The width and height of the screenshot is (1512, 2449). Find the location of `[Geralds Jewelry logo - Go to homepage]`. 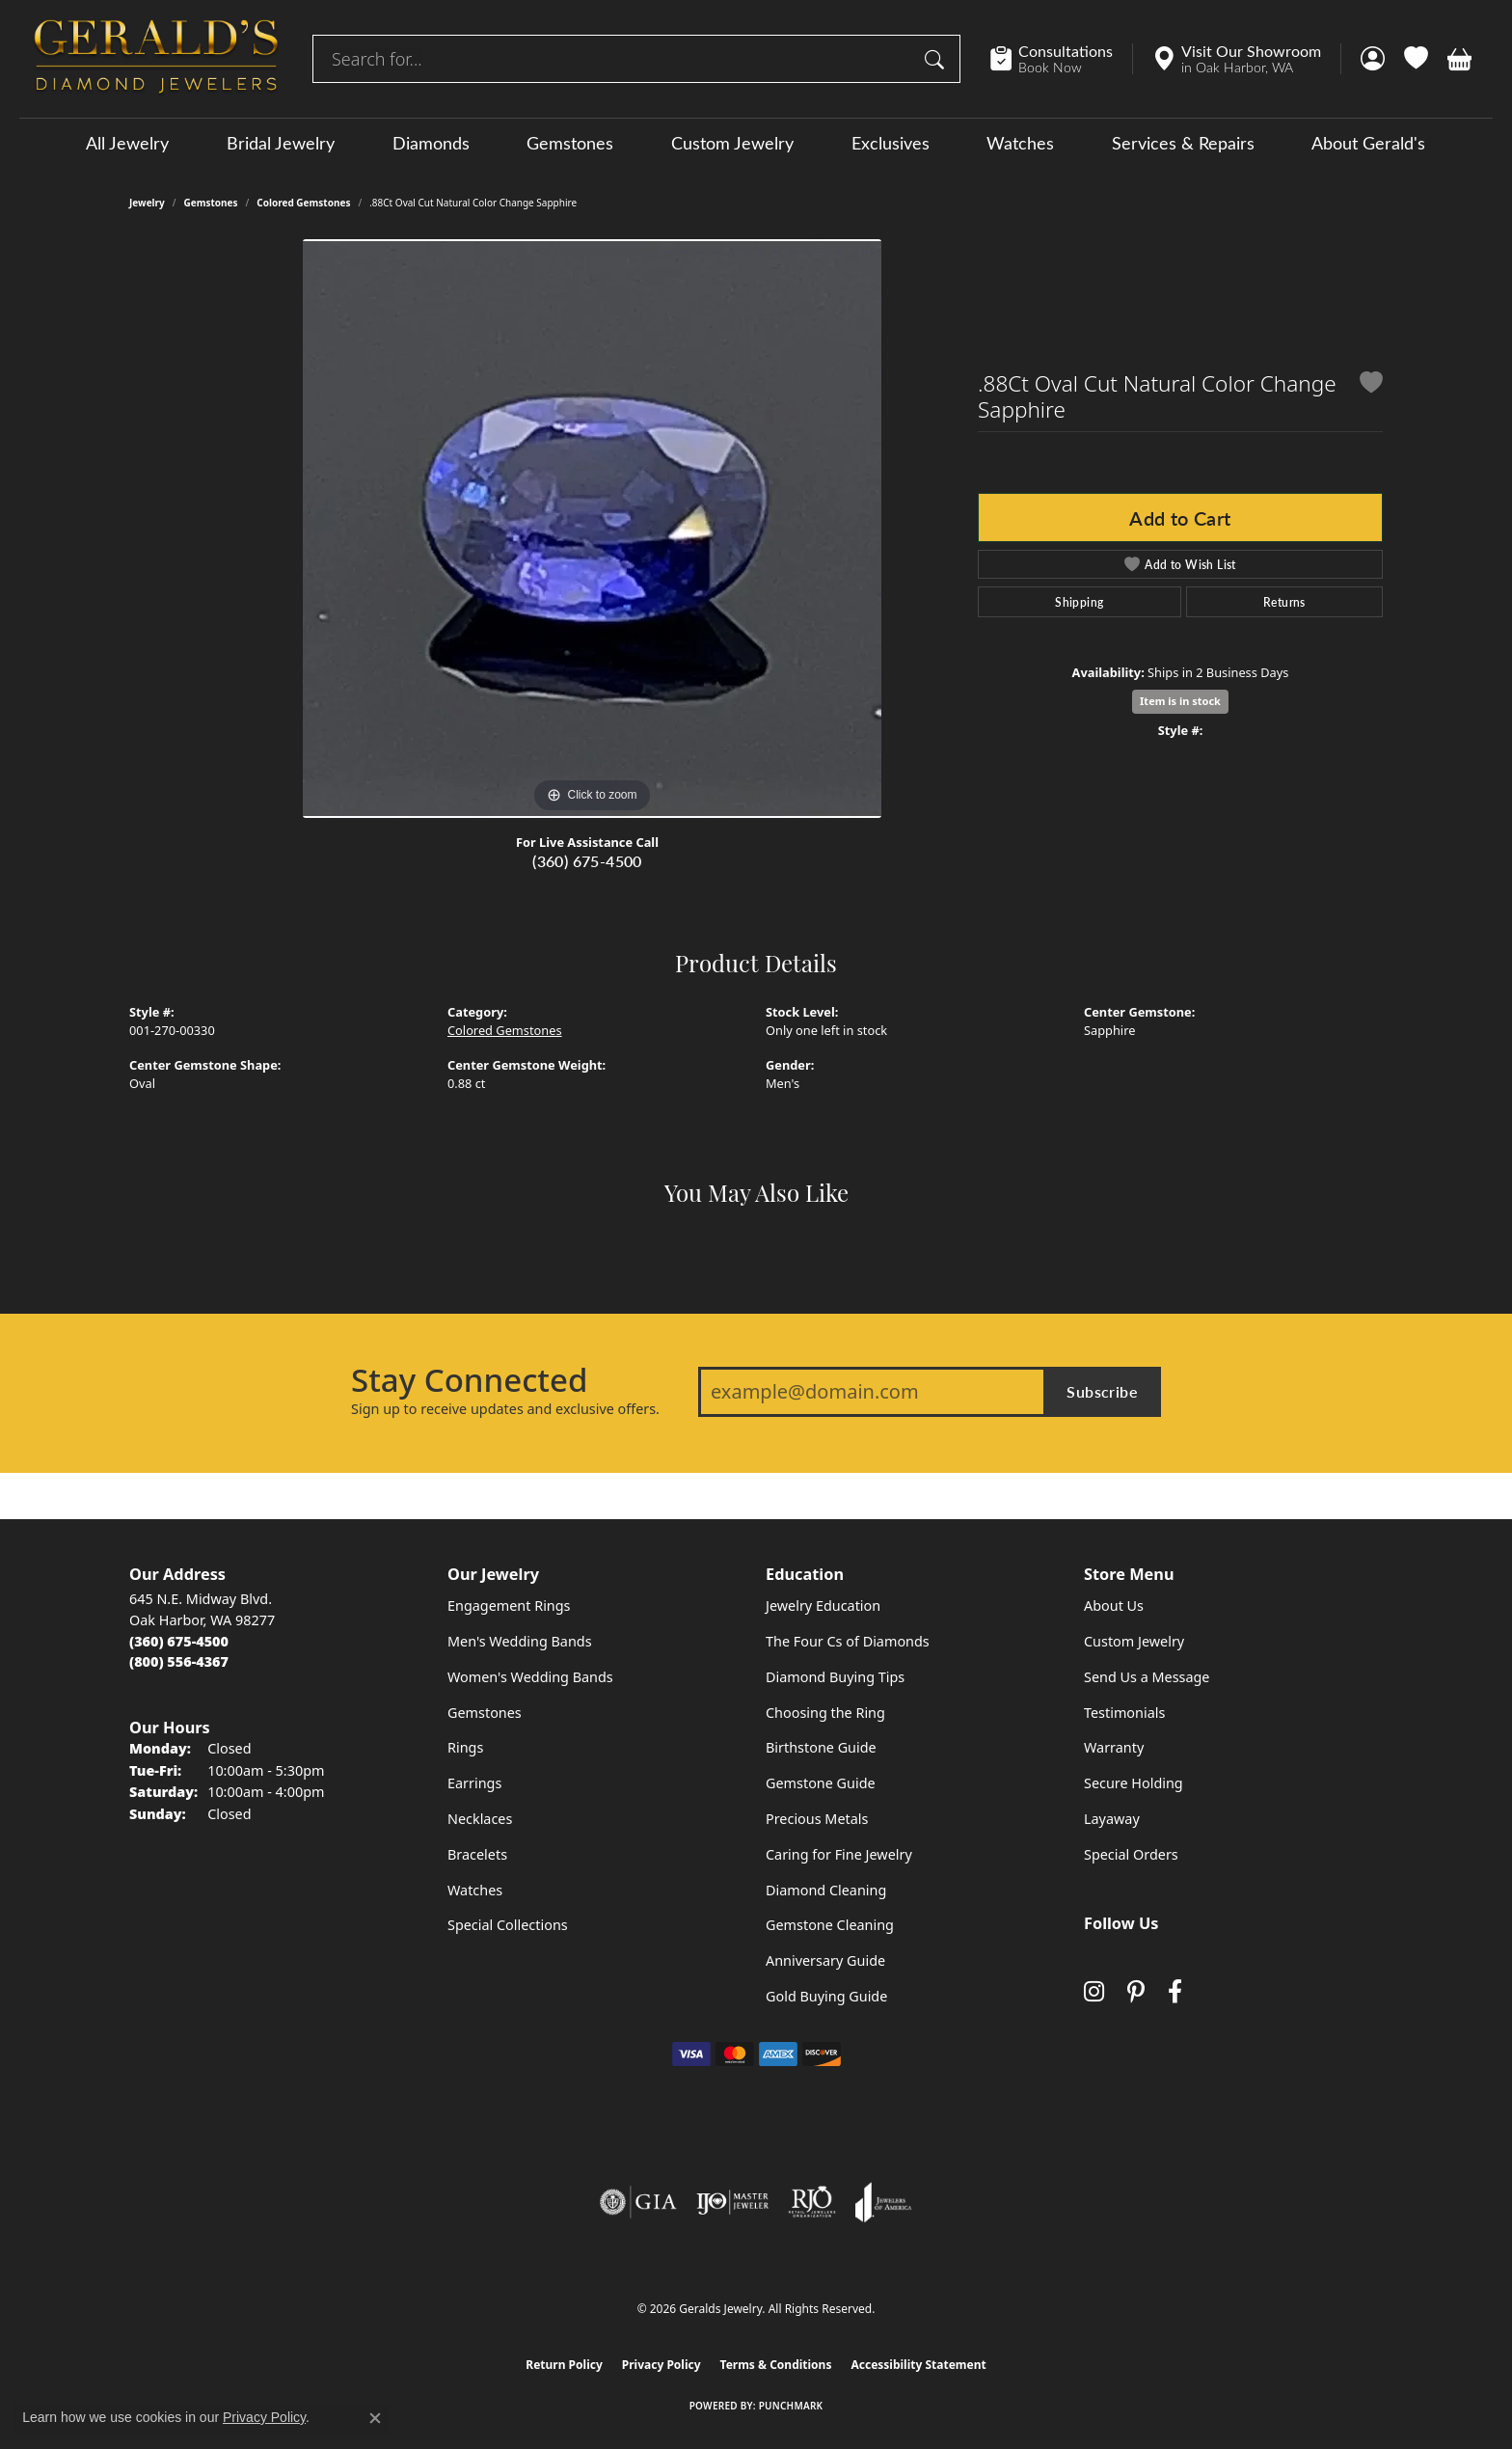

[Geralds Jewelry logo - Go to homepage] is located at coordinates (156, 59).